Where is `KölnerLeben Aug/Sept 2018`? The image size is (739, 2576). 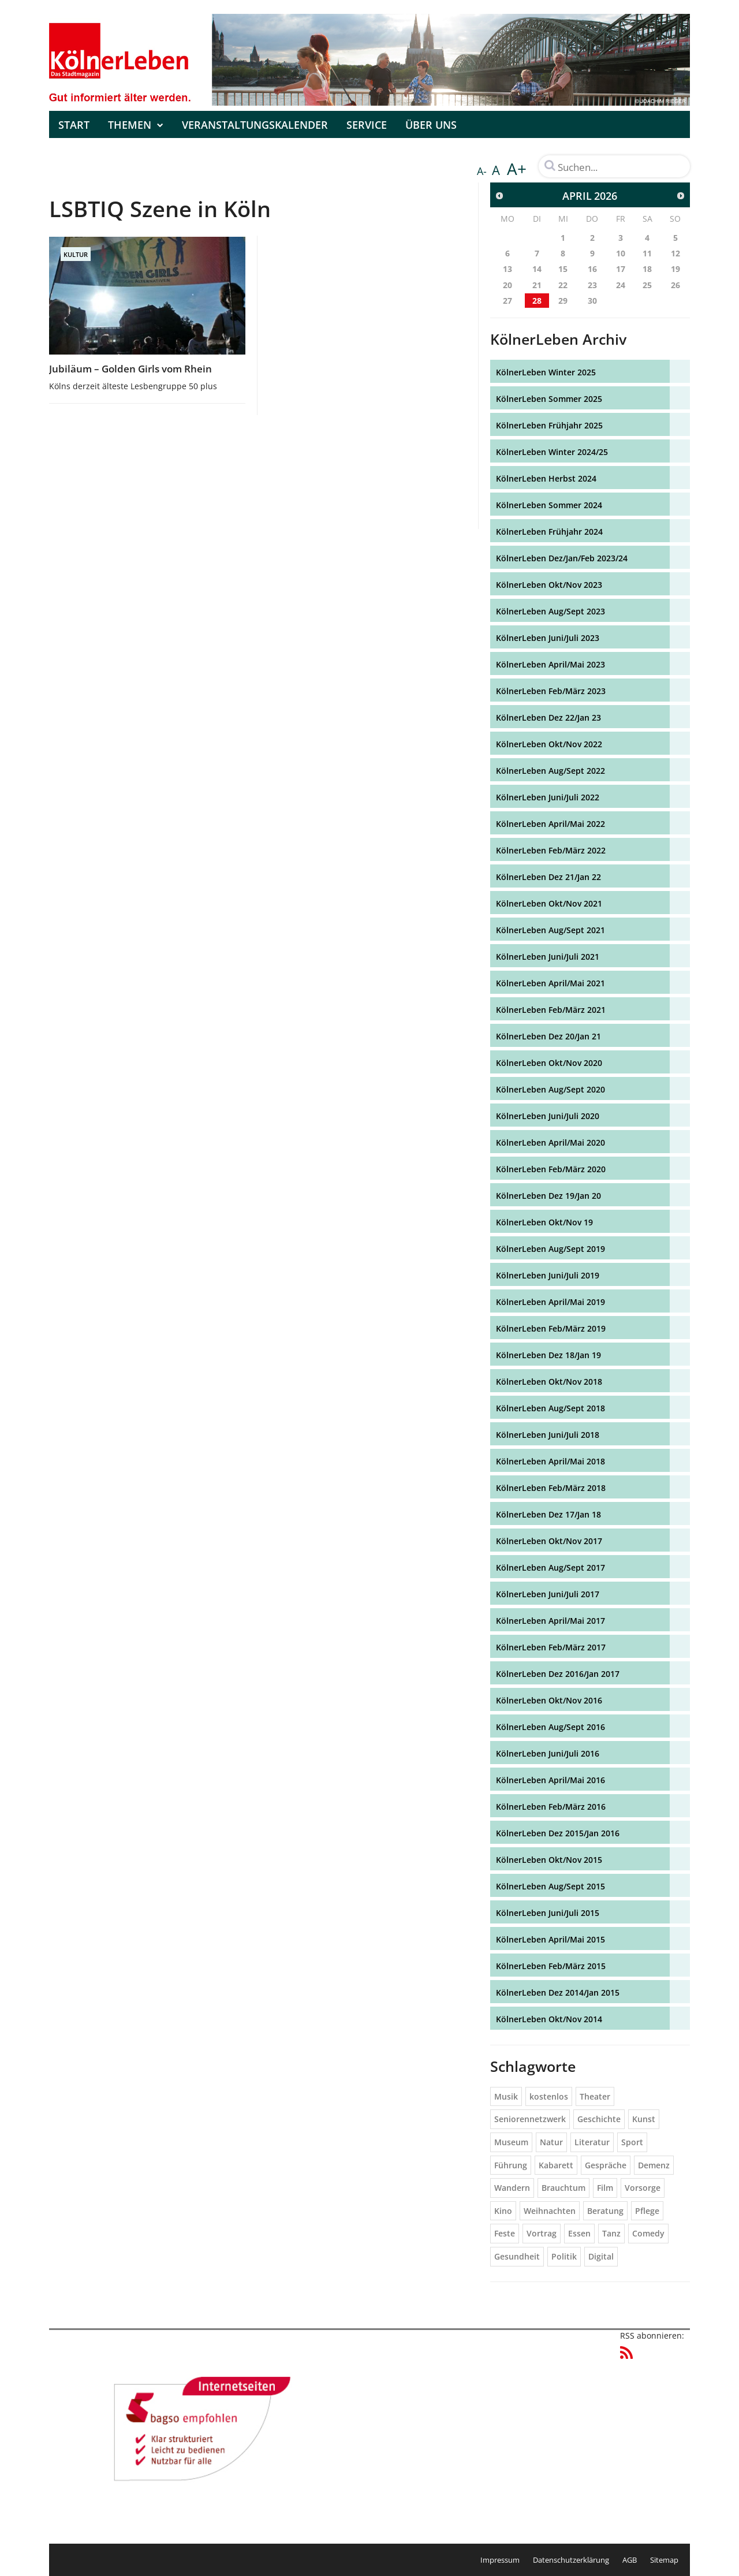
KölnerLeben Aug/Sept 2018 is located at coordinates (550, 1408).